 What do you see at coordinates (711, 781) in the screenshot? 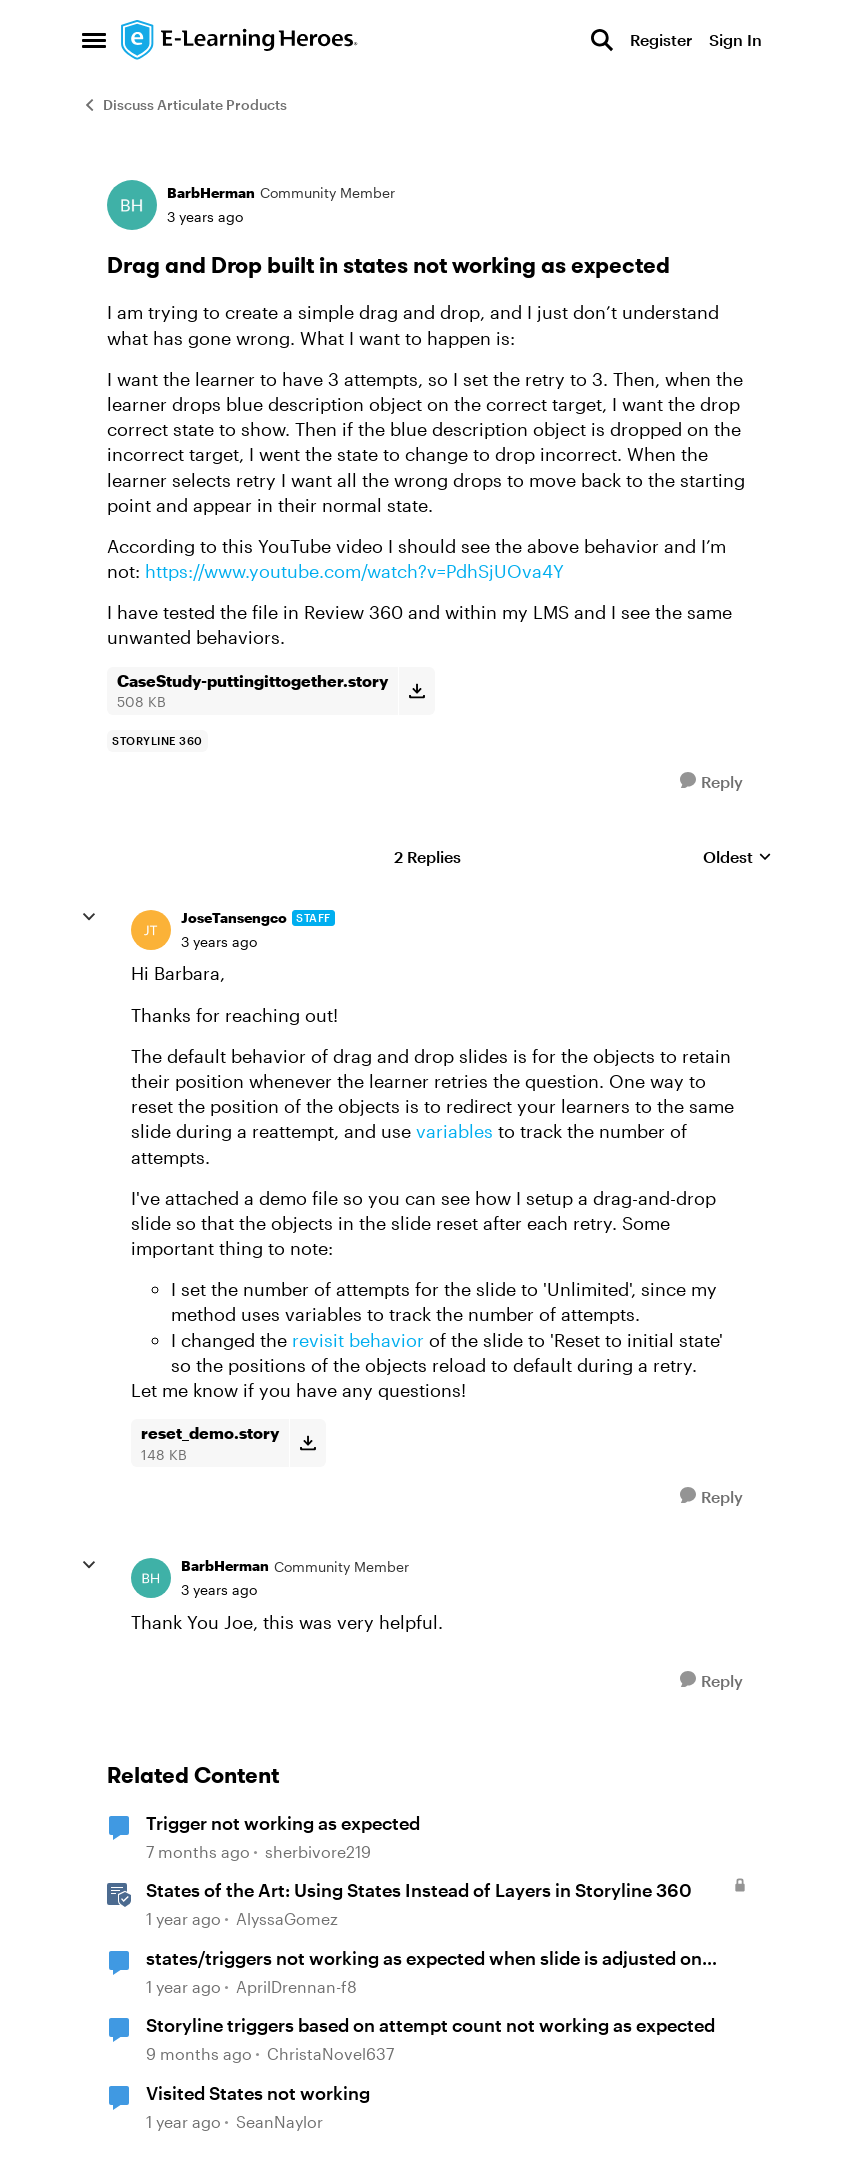
I see `[Reply]` at bounding box center [711, 781].